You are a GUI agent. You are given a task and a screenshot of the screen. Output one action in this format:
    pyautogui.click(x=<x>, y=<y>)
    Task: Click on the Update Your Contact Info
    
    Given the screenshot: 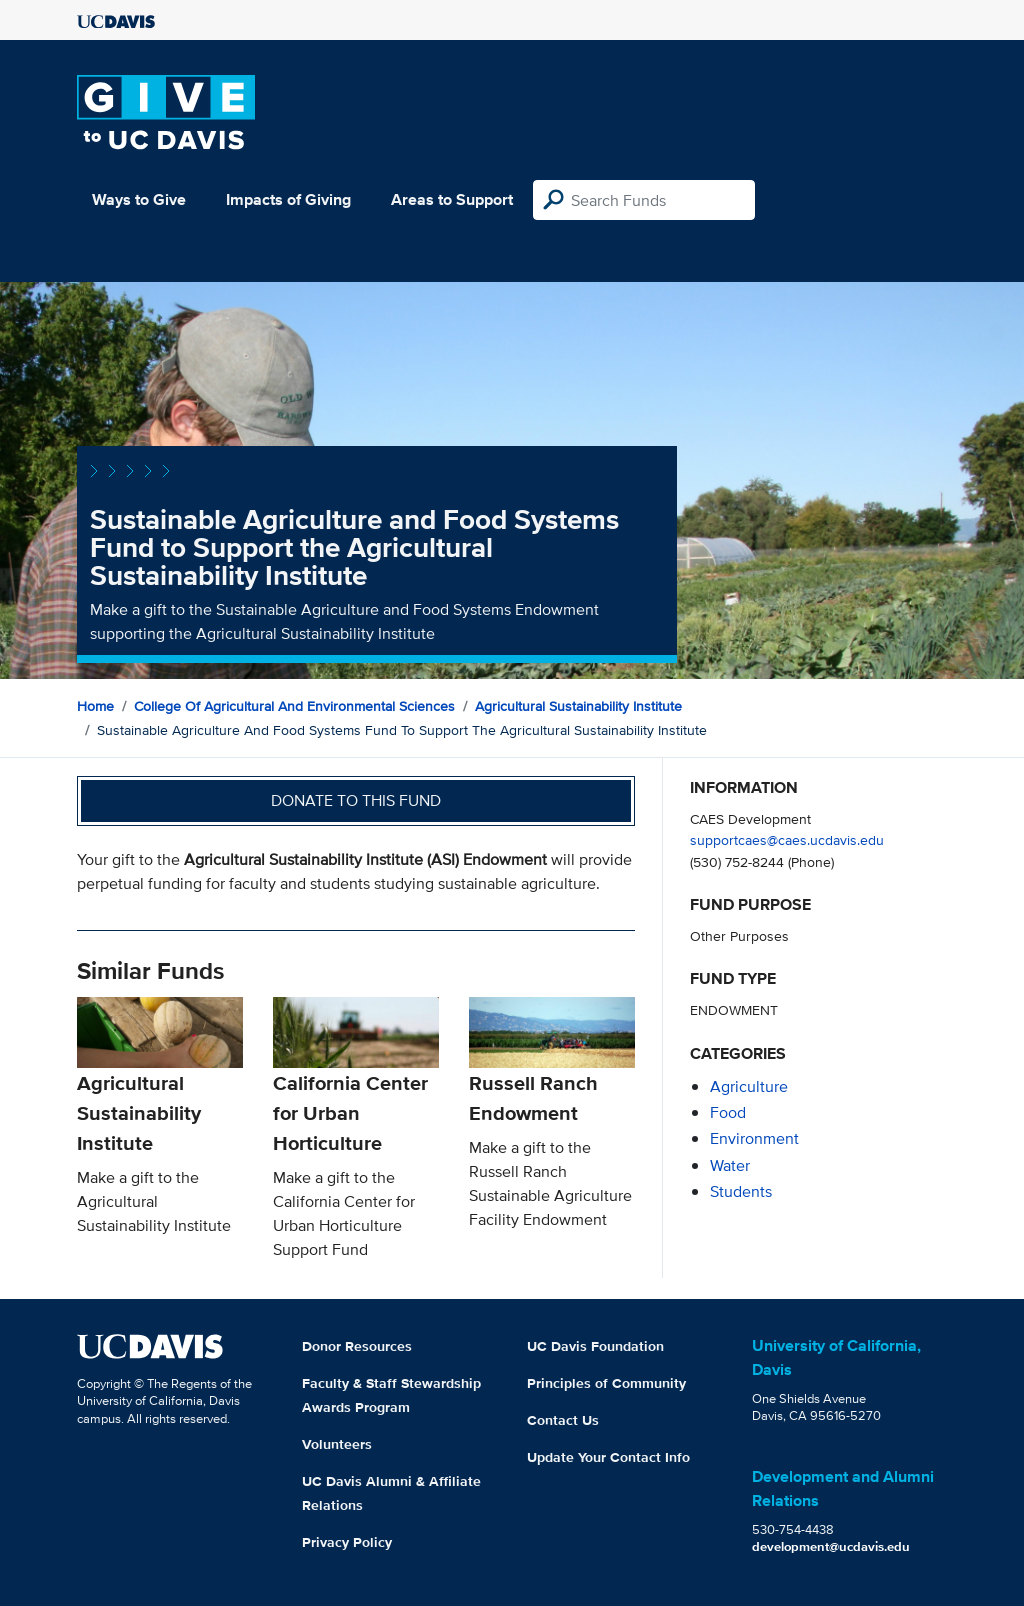 What is the action you would take?
    pyautogui.click(x=608, y=1457)
    